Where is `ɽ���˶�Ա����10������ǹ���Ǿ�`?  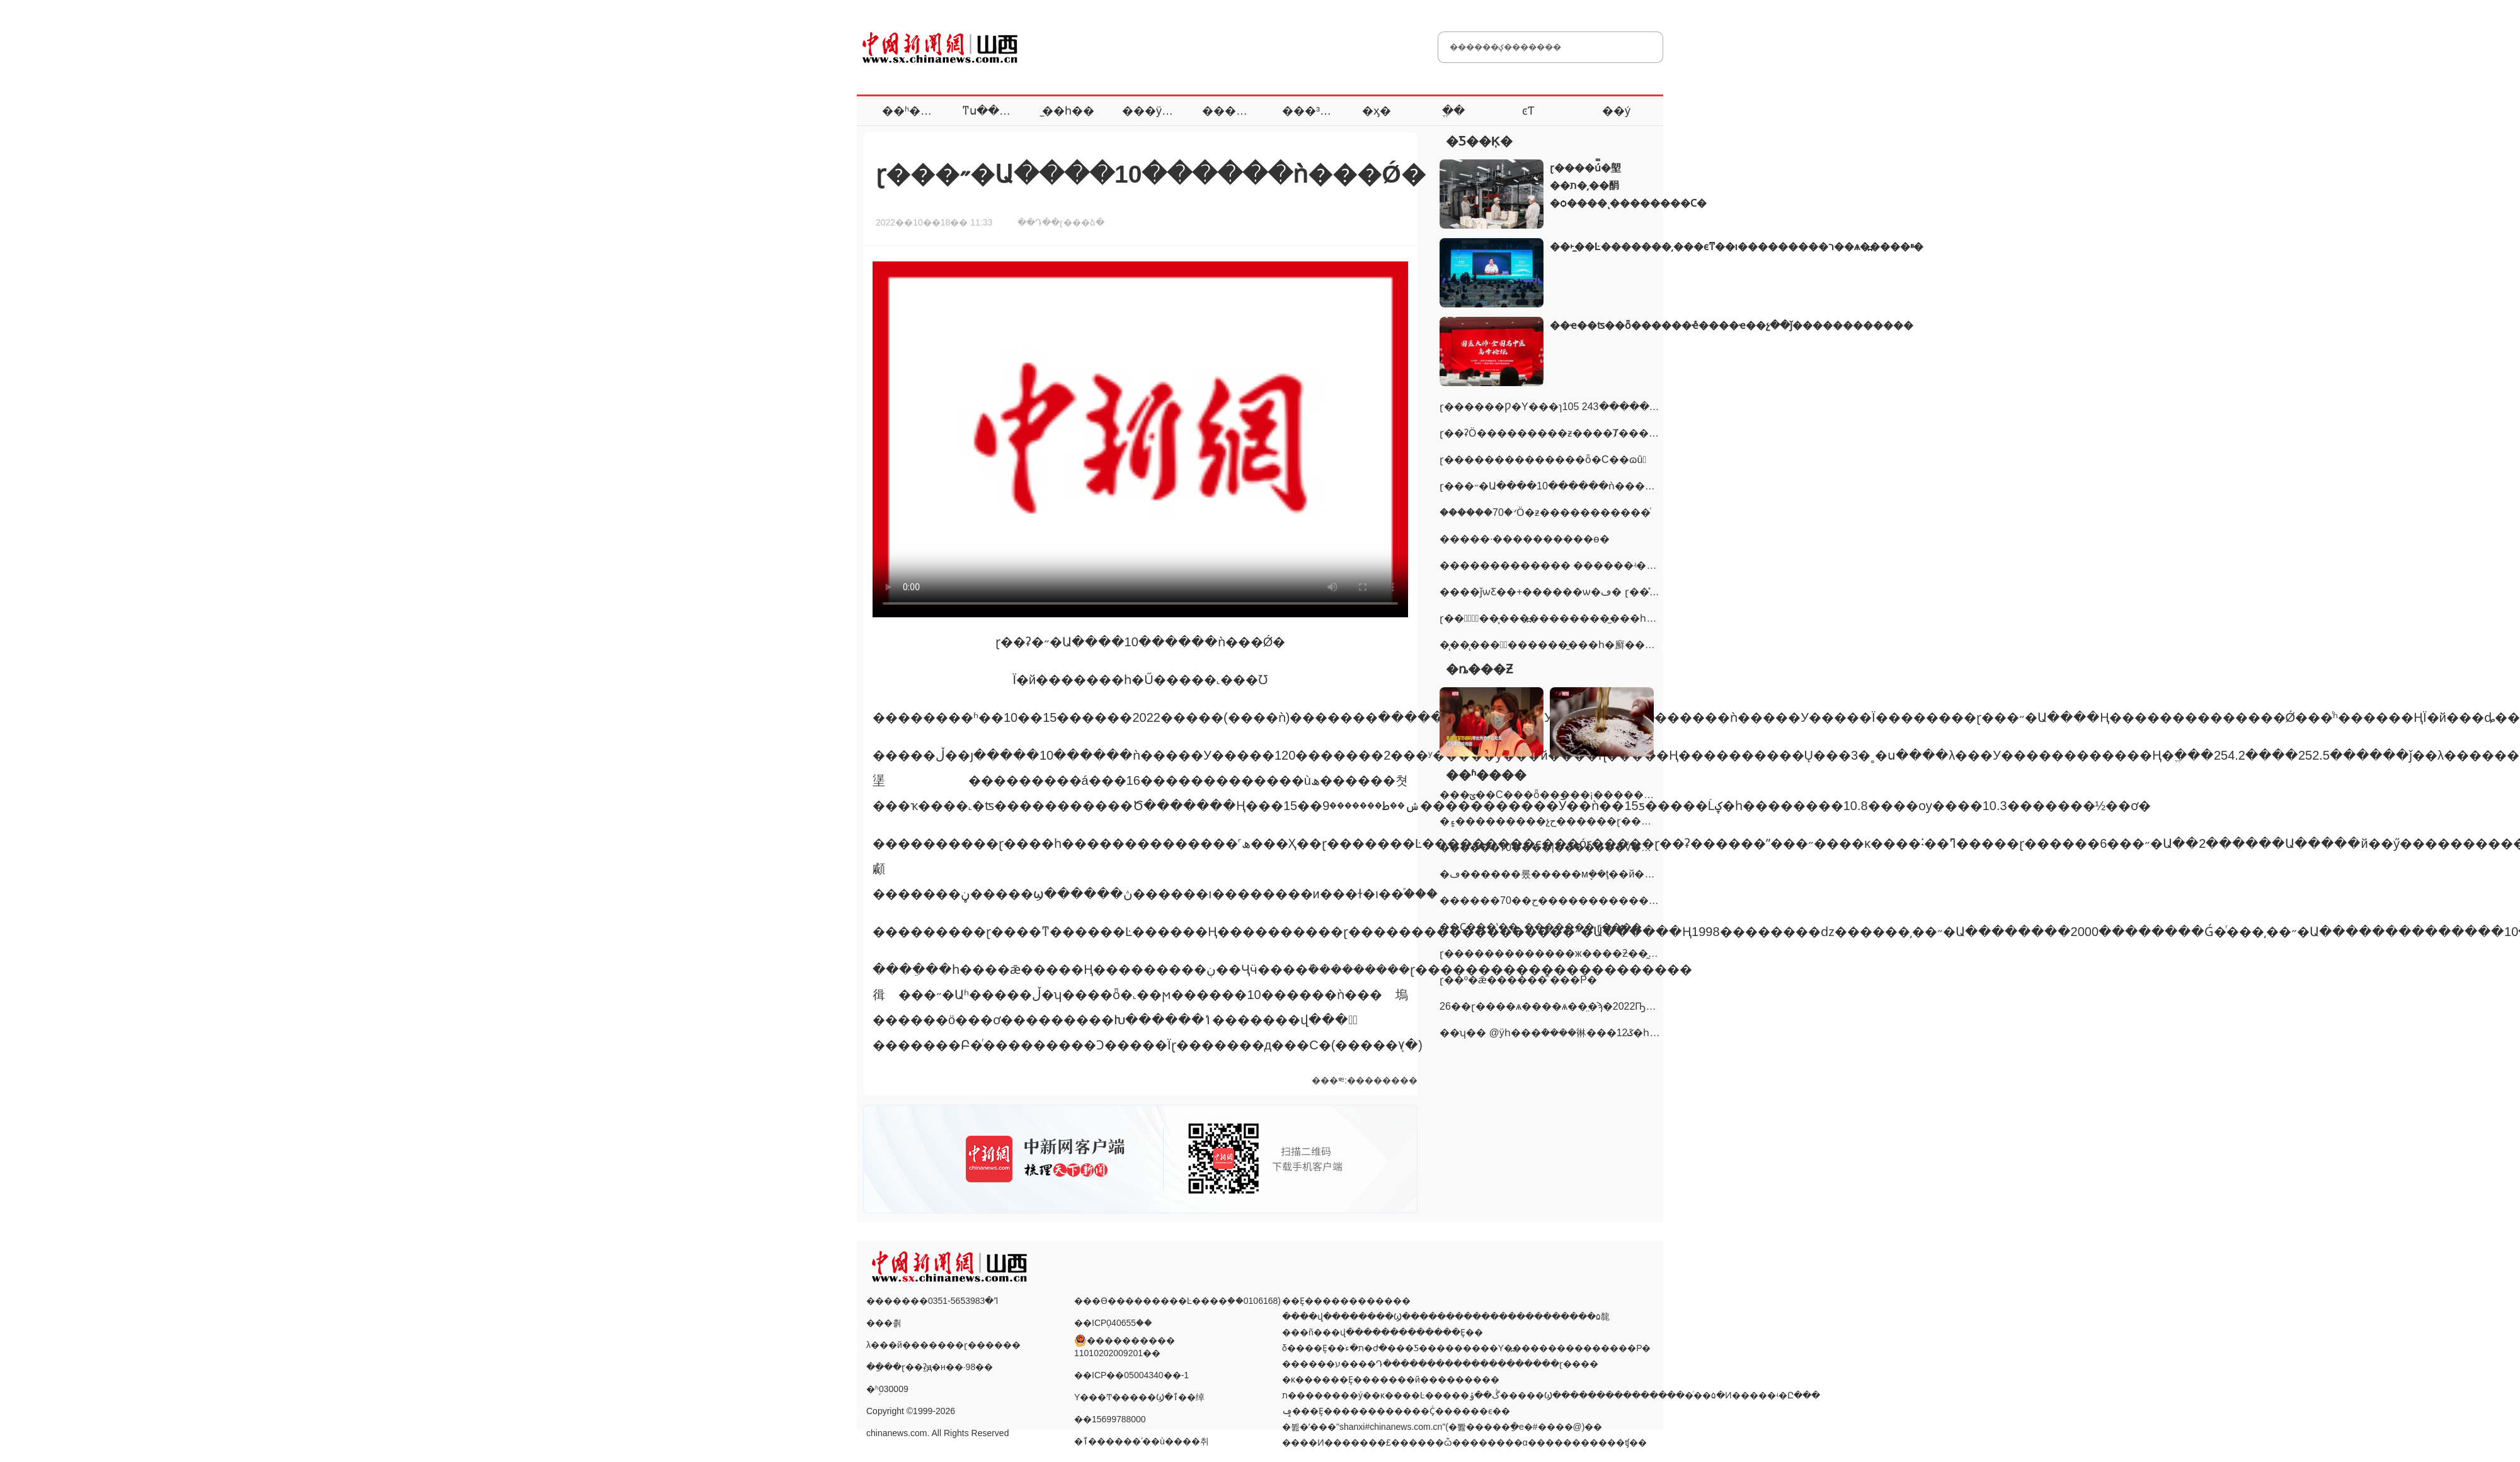
ɽ���˶�Ա����10������ǹ���Ǿ� is located at coordinates (1551, 486).